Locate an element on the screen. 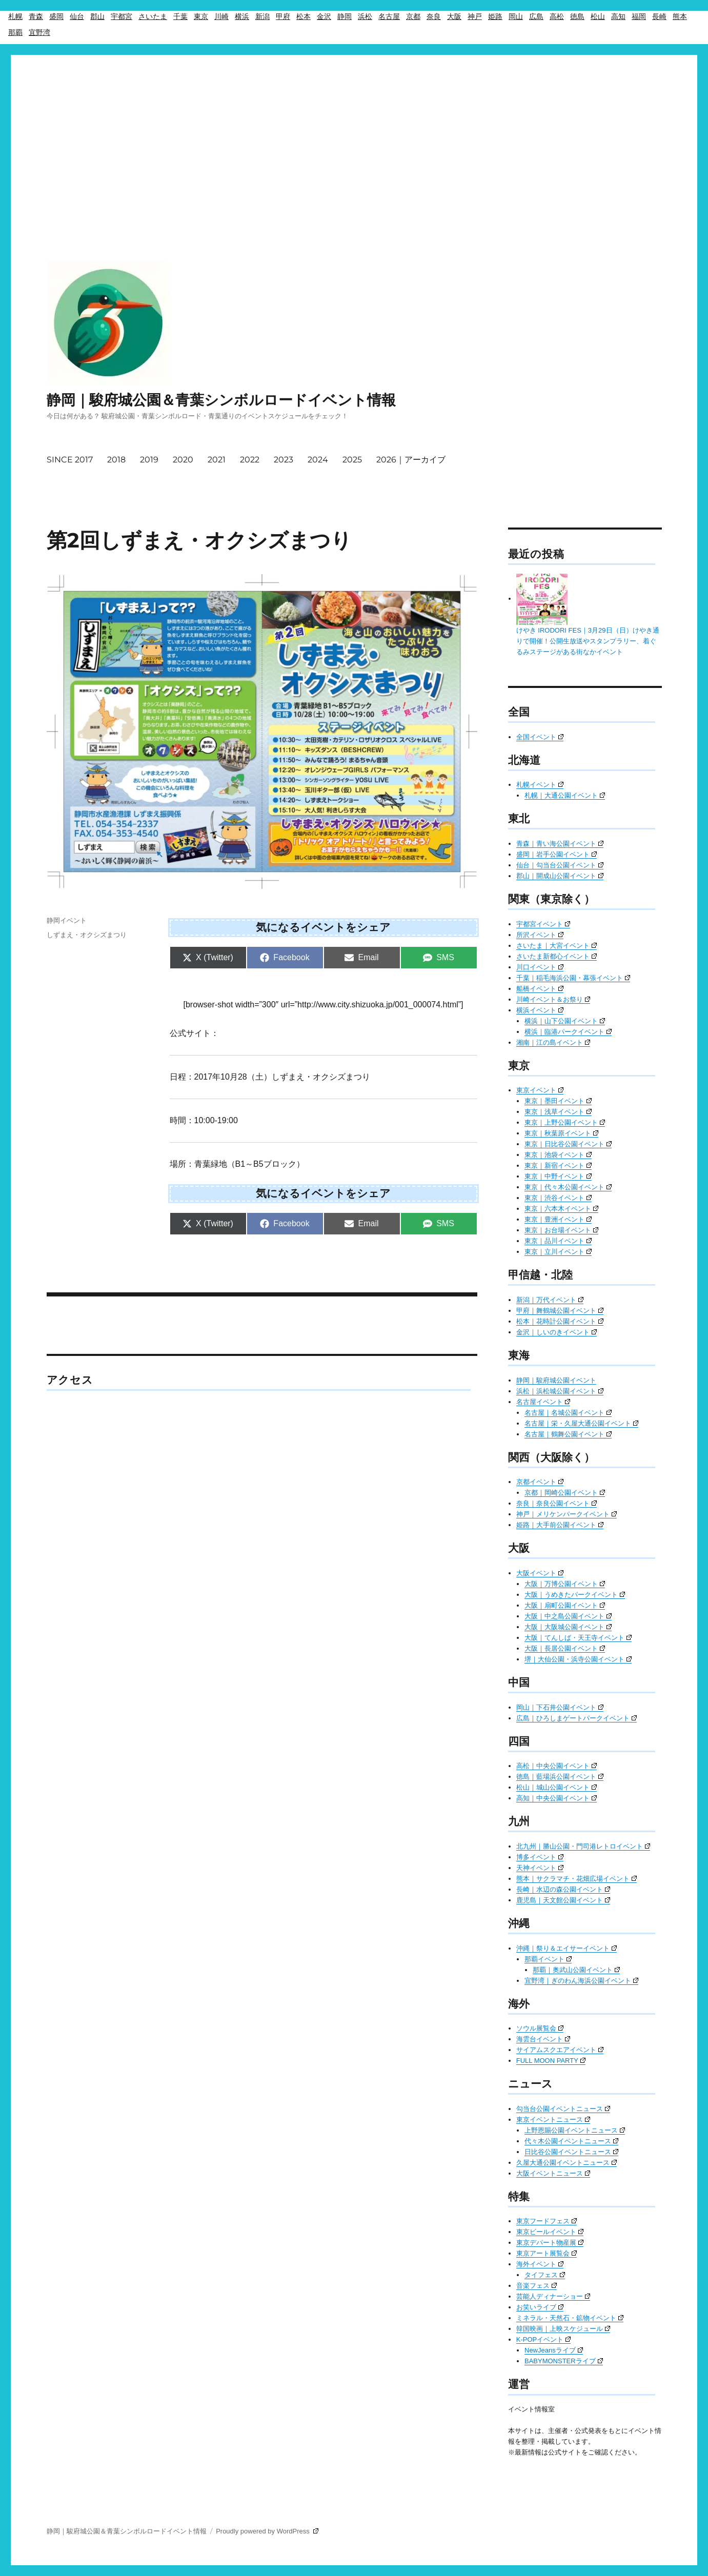 This screenshot has height=2576, width=708. 韓国映画｜上映スケジュール is located at coordinates (563, 2328).